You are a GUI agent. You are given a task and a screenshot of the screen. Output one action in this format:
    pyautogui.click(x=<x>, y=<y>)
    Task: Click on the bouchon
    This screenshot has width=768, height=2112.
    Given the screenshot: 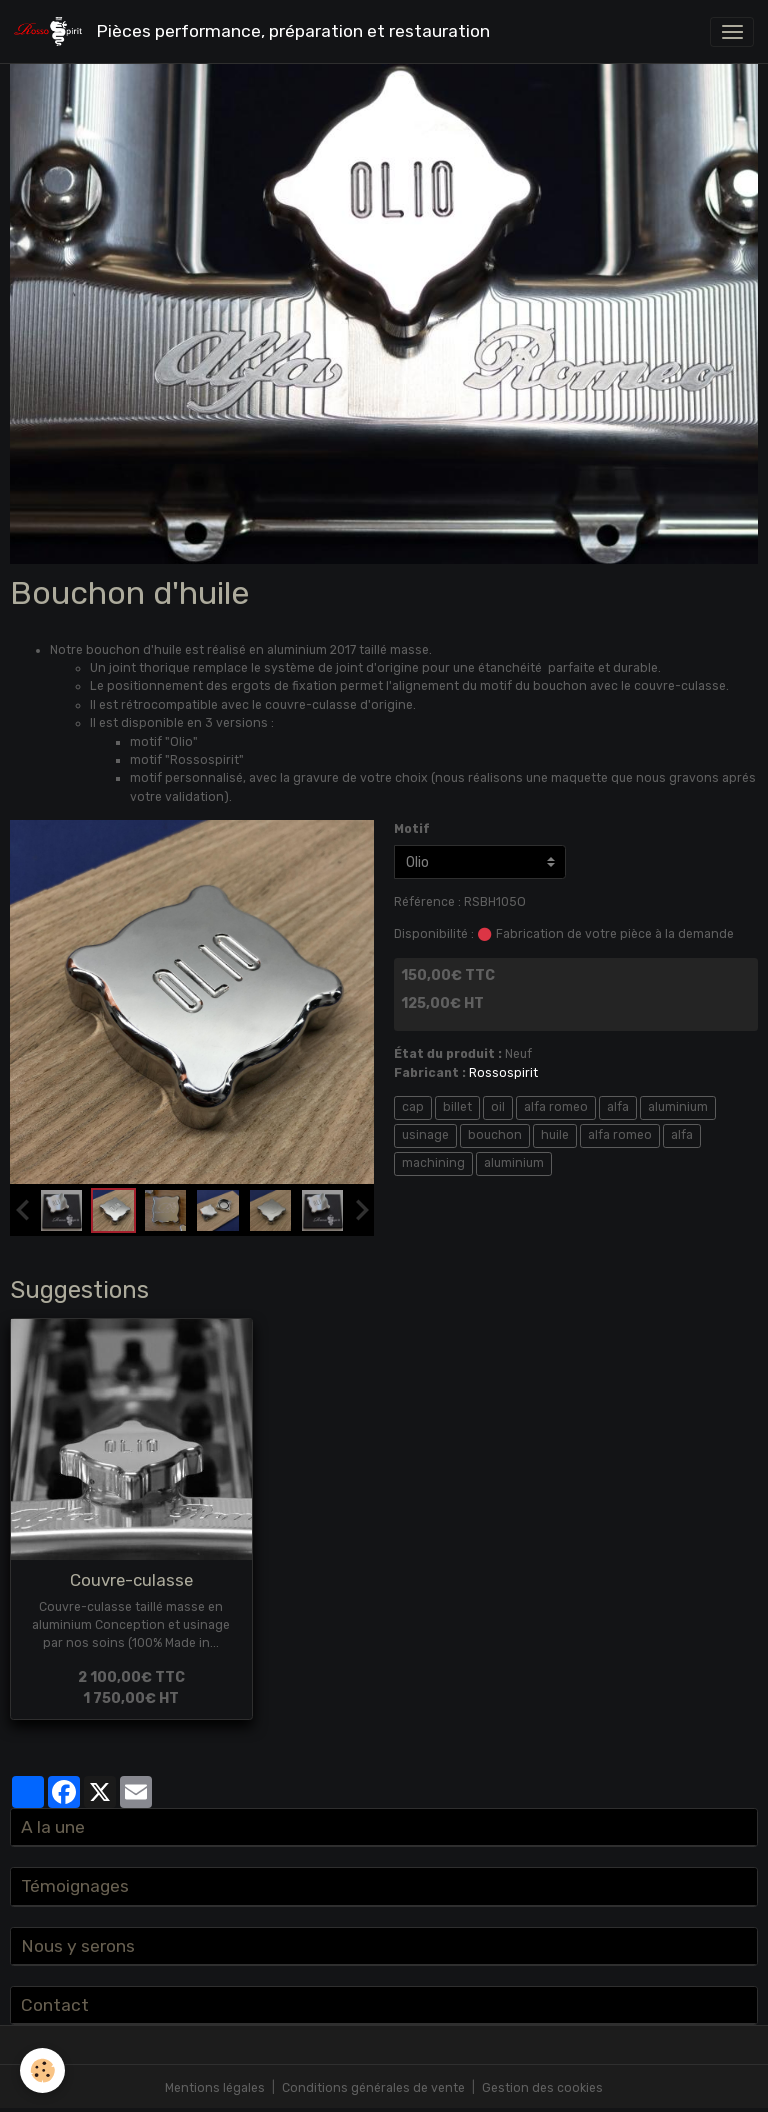 What is the action you would take?
    pyautogui.click(x=495, y=1135)
    